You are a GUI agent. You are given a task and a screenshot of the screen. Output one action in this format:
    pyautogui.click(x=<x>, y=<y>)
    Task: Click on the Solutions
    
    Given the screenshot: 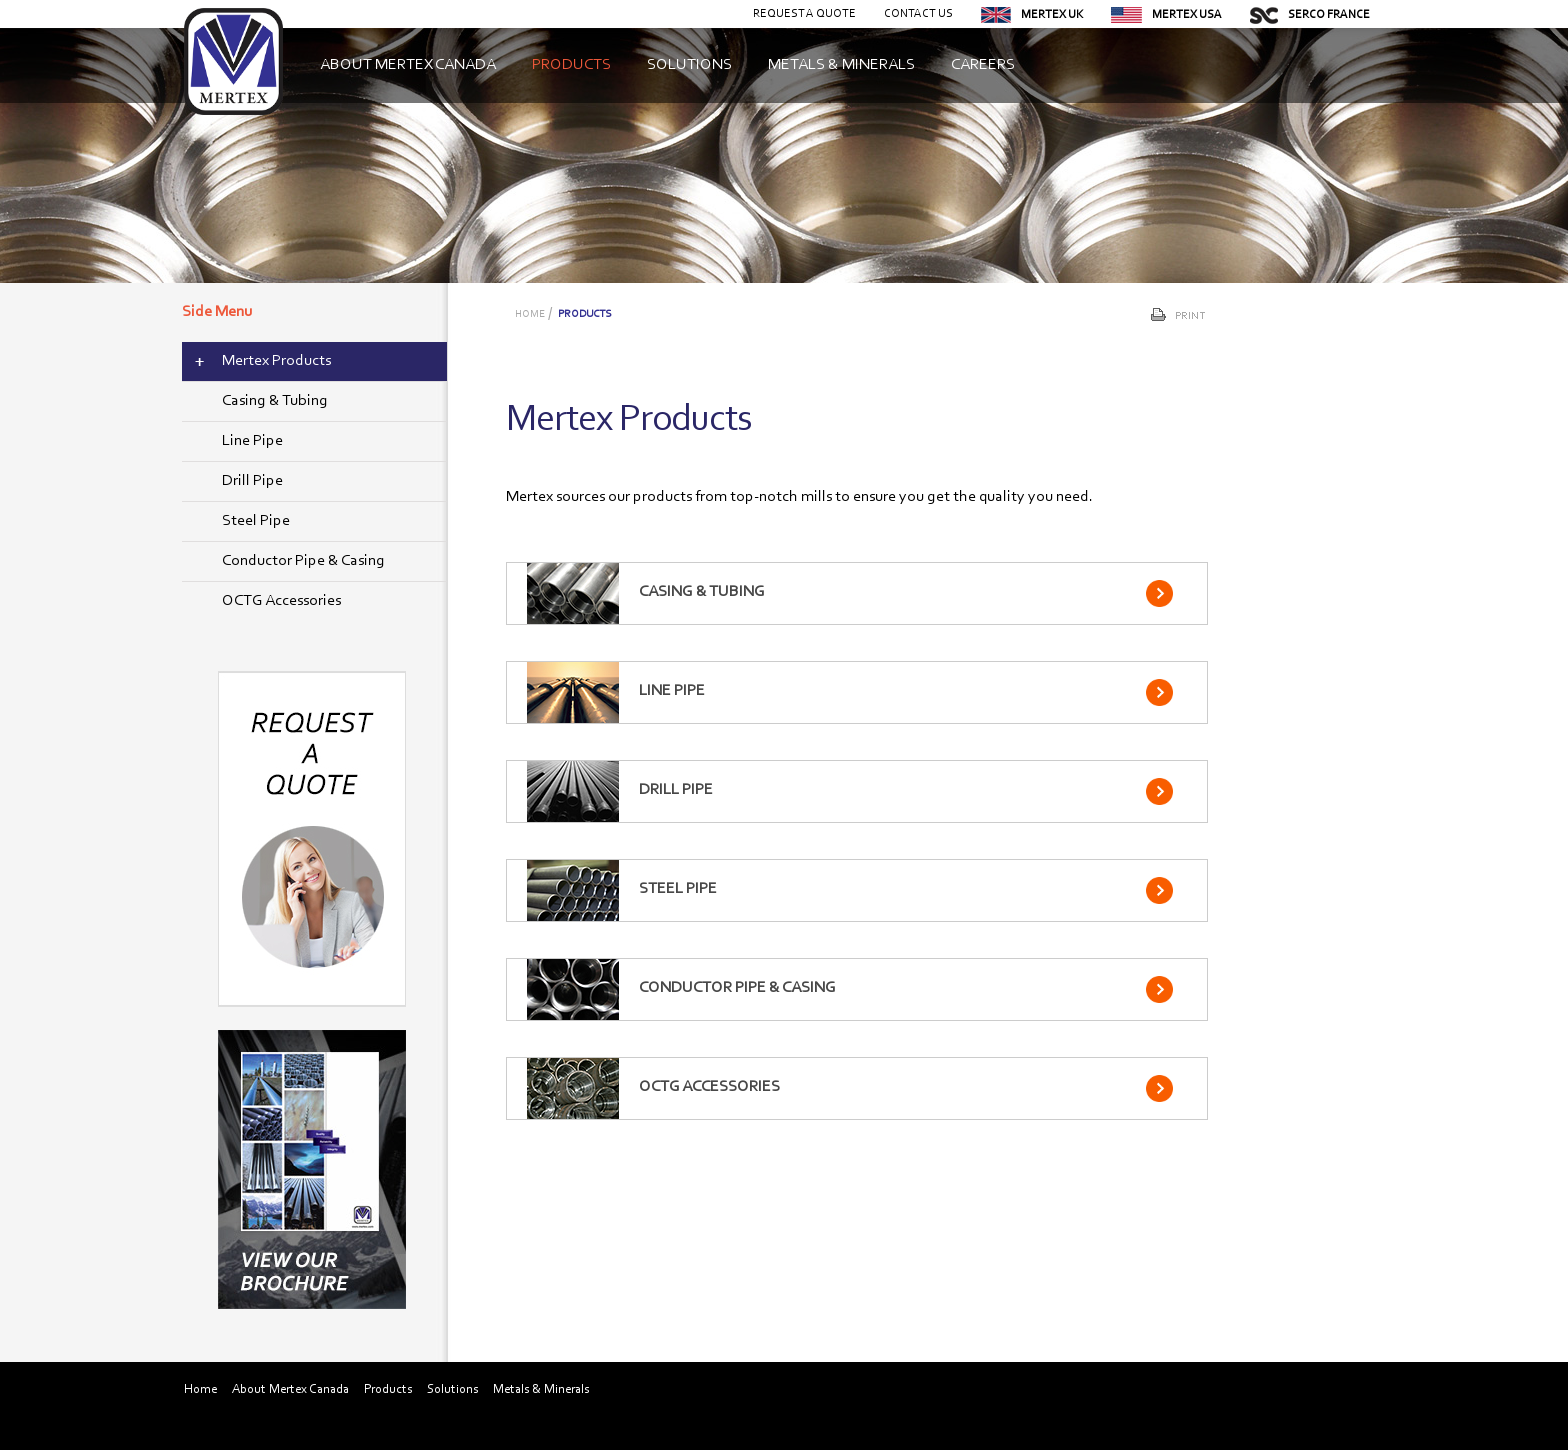 What is the action you would take?
    pyautogui.click(x=689, y=65)
    